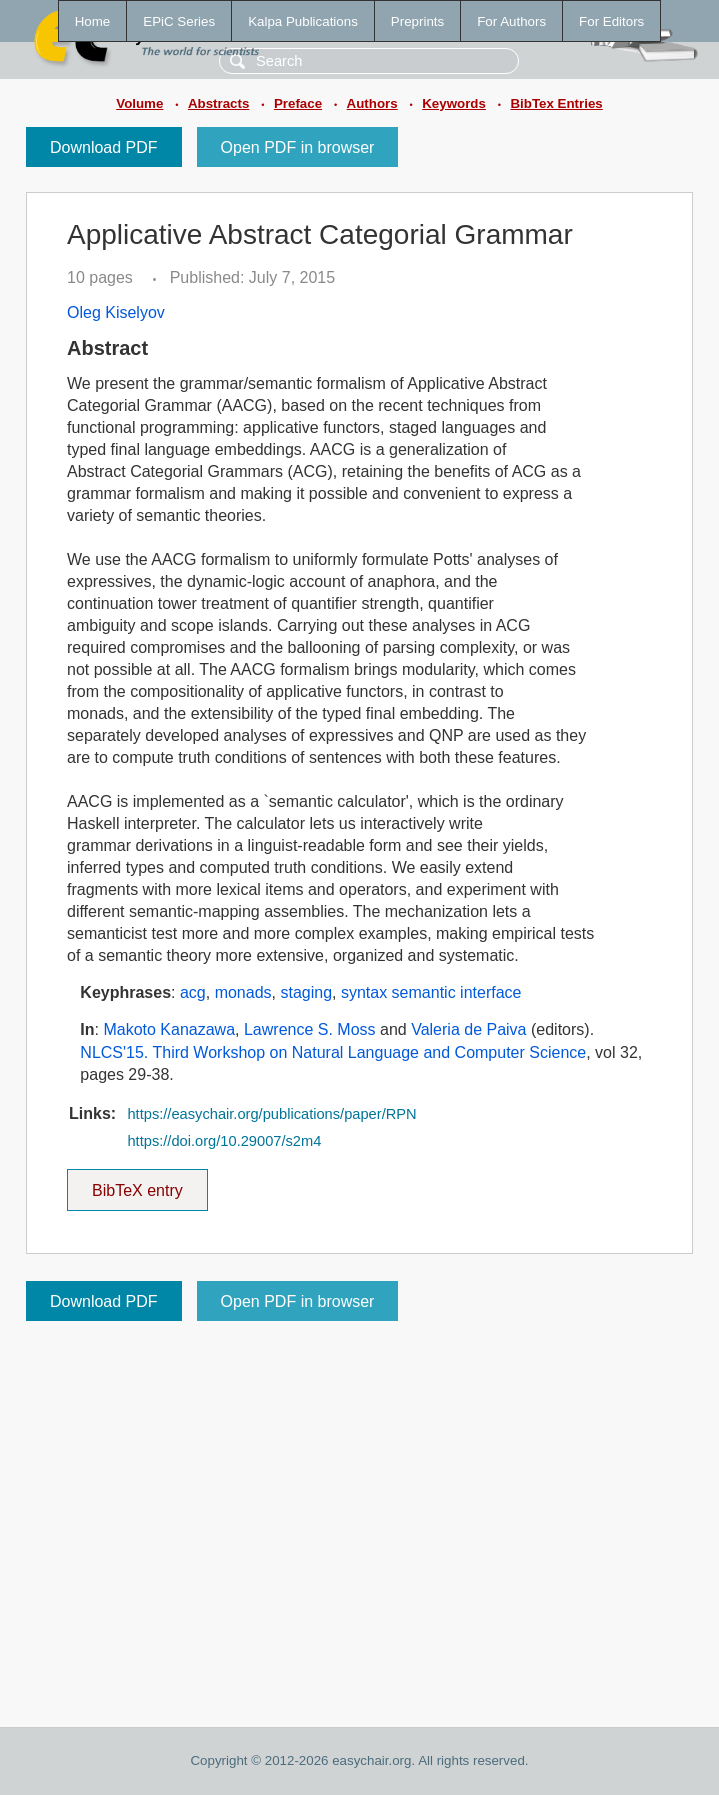 The width and height of the screenshot is (719, 1795). Describe the element at coordinates (556, 103) in the screenshot. I see `BibTex Entries` at that location.